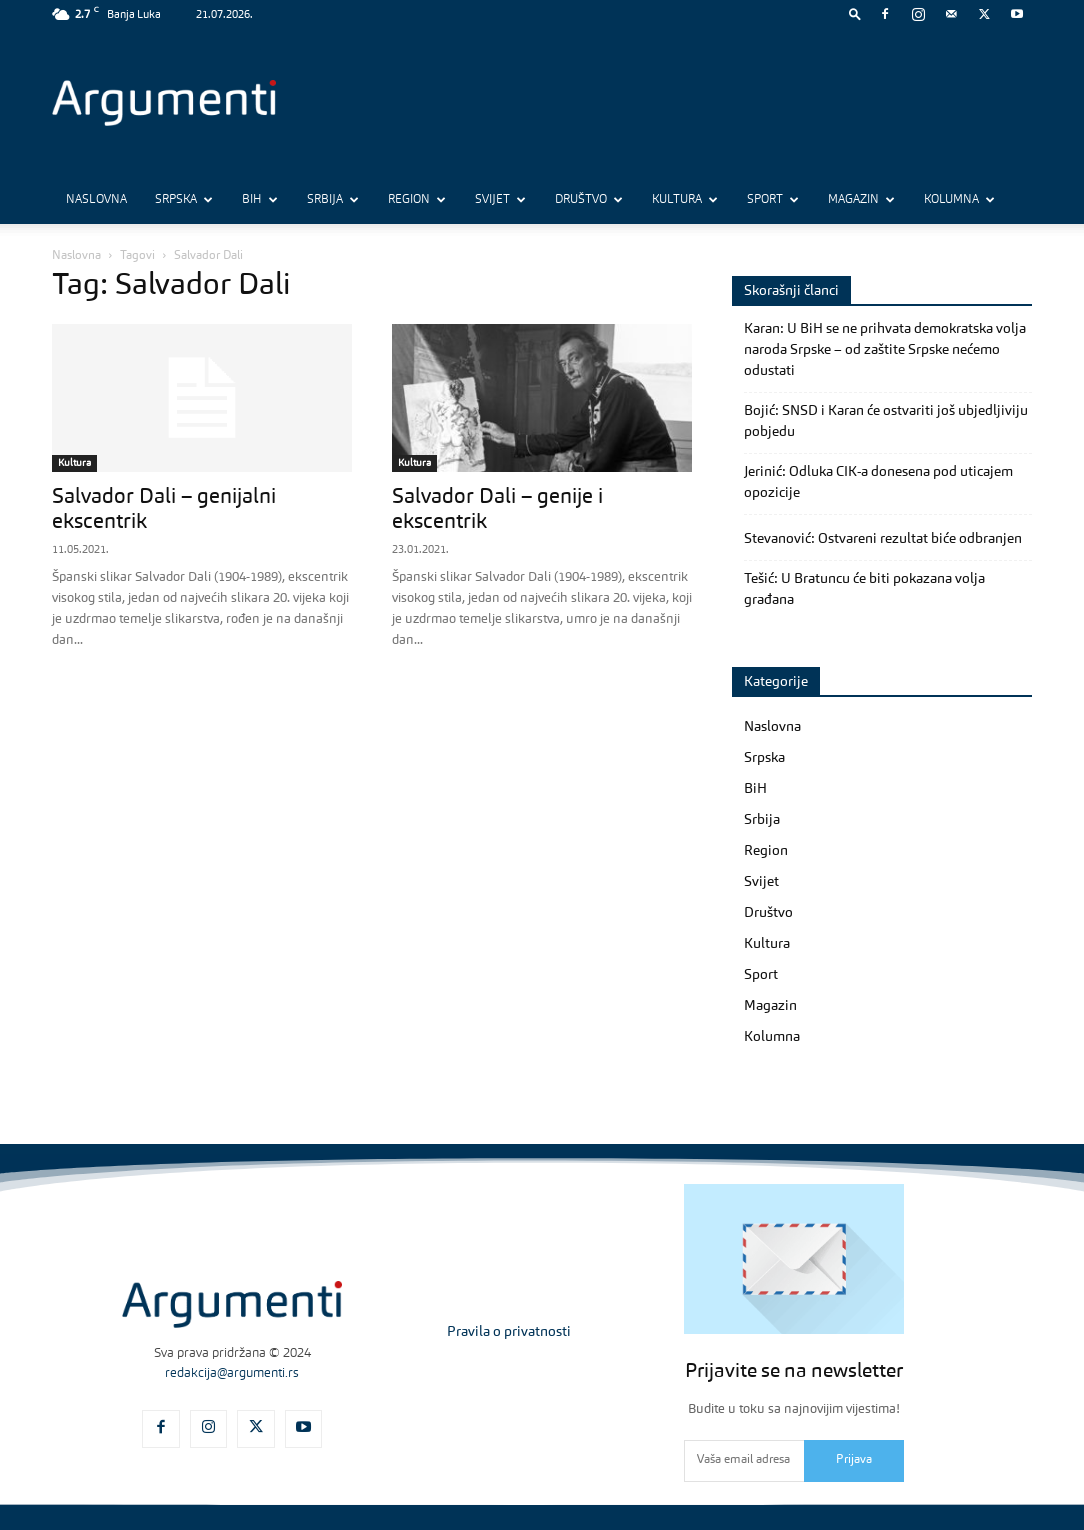 This screenshot has width=1084, height=1530. What do you see at coordinates (184, 200) in the screenshot?
I see `Srpska` at bounding box center [184, 200].